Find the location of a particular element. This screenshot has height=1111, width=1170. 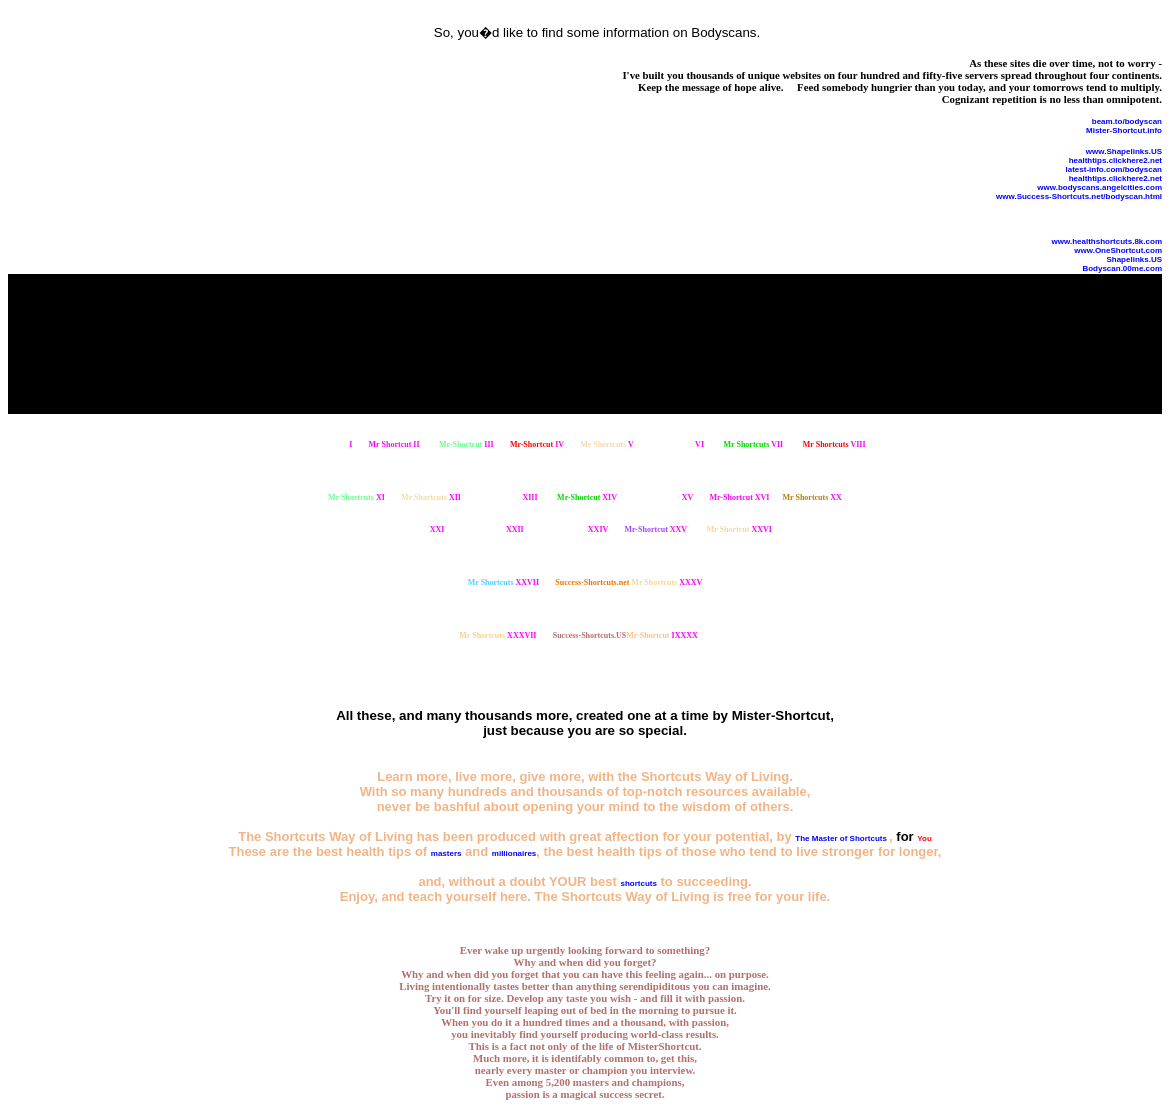

VIII is located at coordinates (834, 444).